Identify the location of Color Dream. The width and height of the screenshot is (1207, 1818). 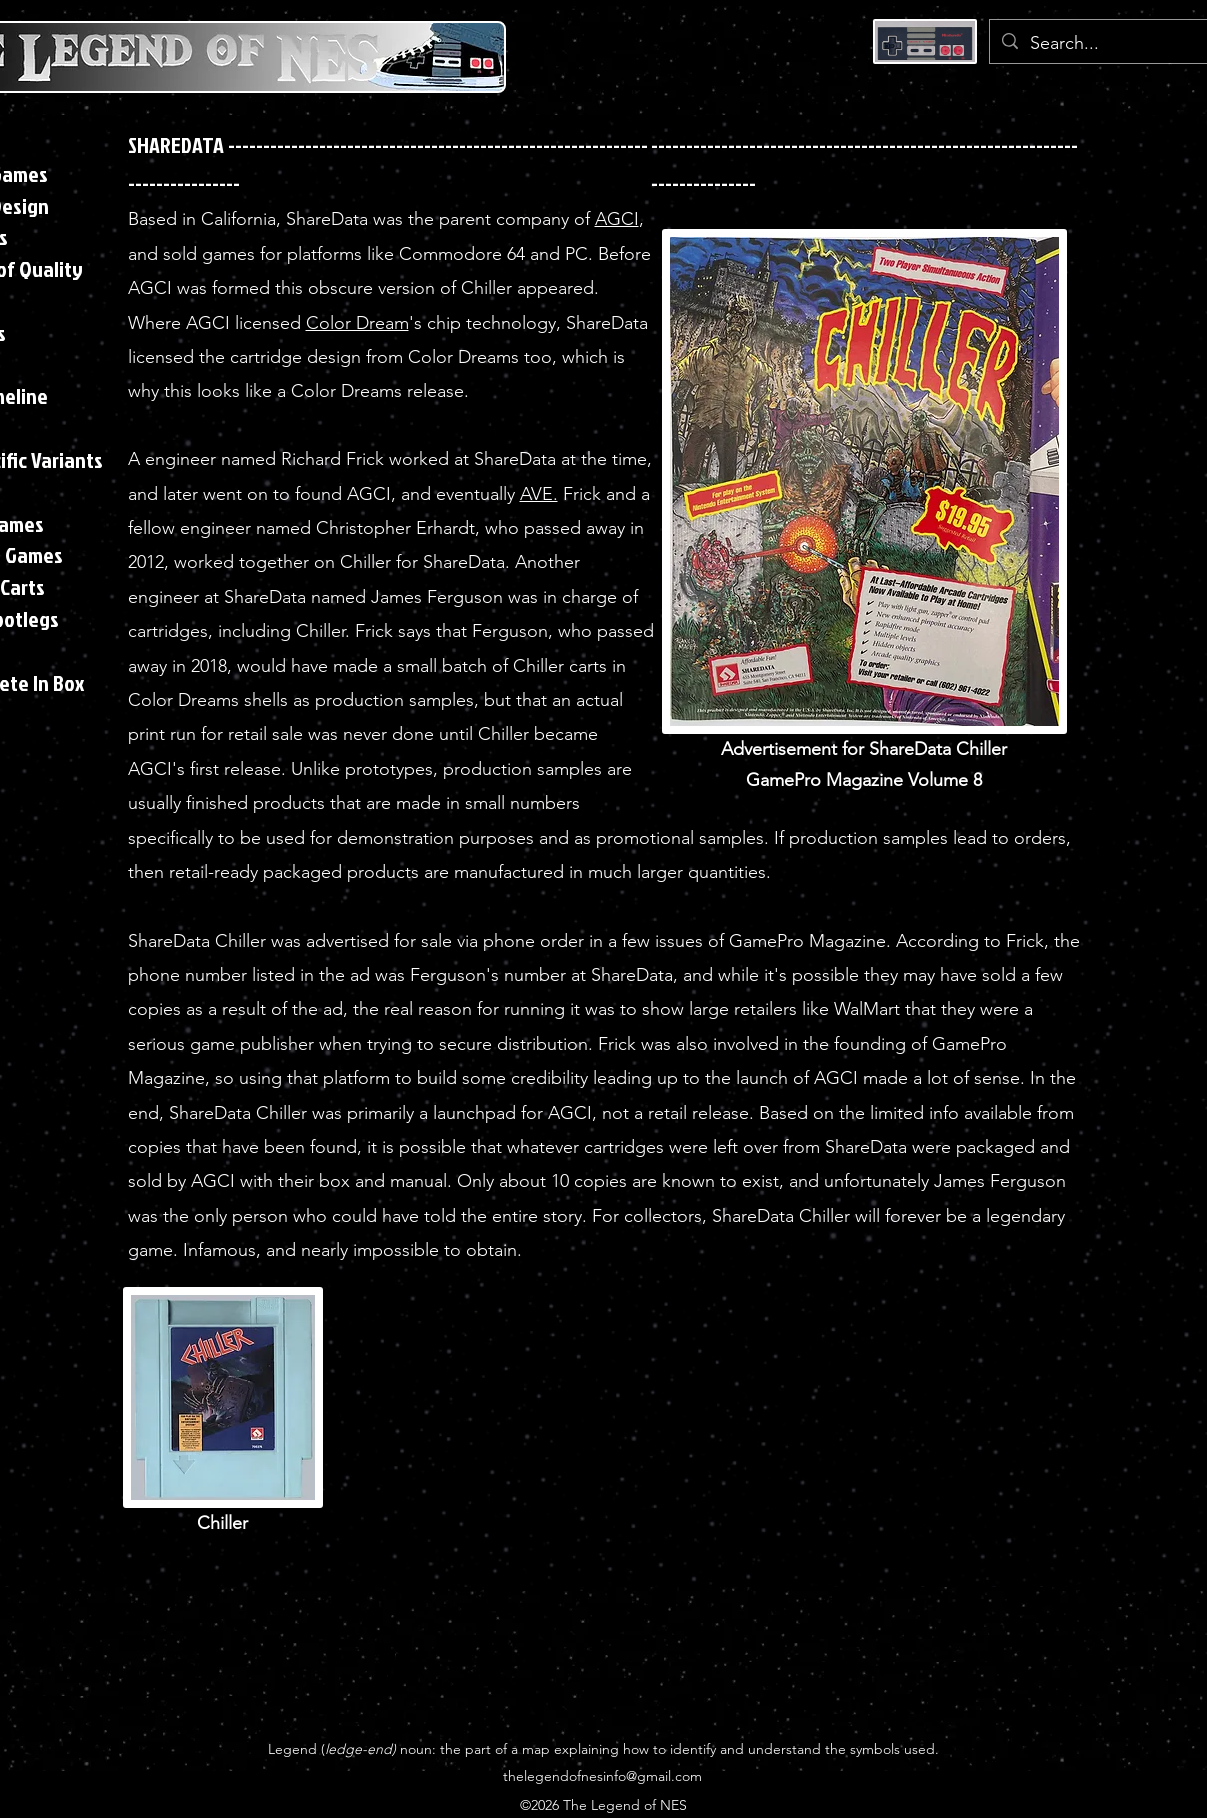
(357, 323).